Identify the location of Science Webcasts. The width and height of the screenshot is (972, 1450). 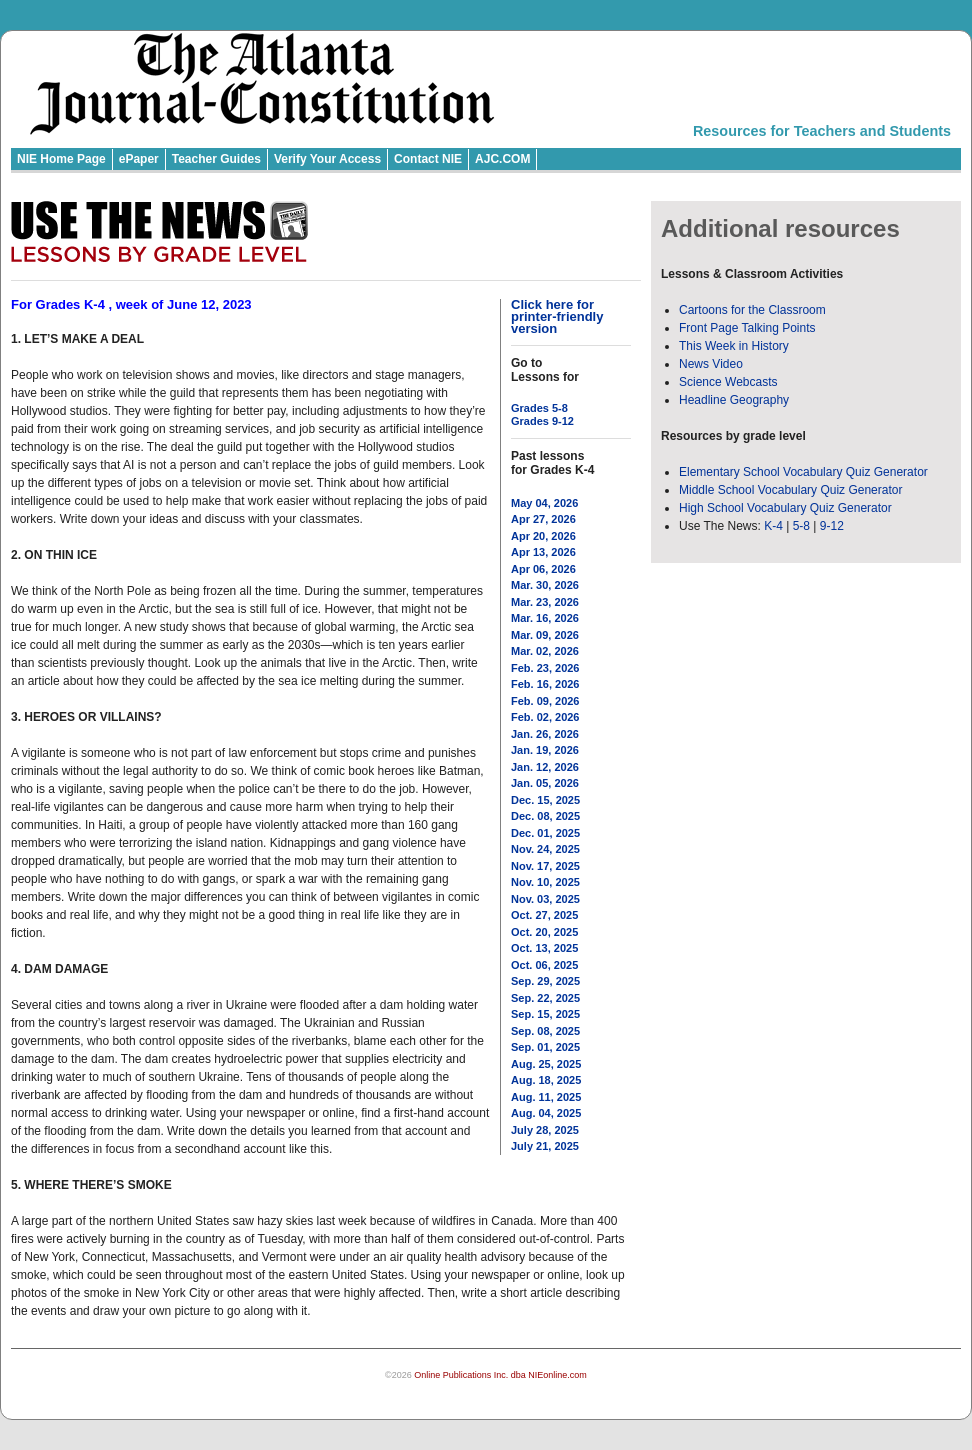
(728, 382).